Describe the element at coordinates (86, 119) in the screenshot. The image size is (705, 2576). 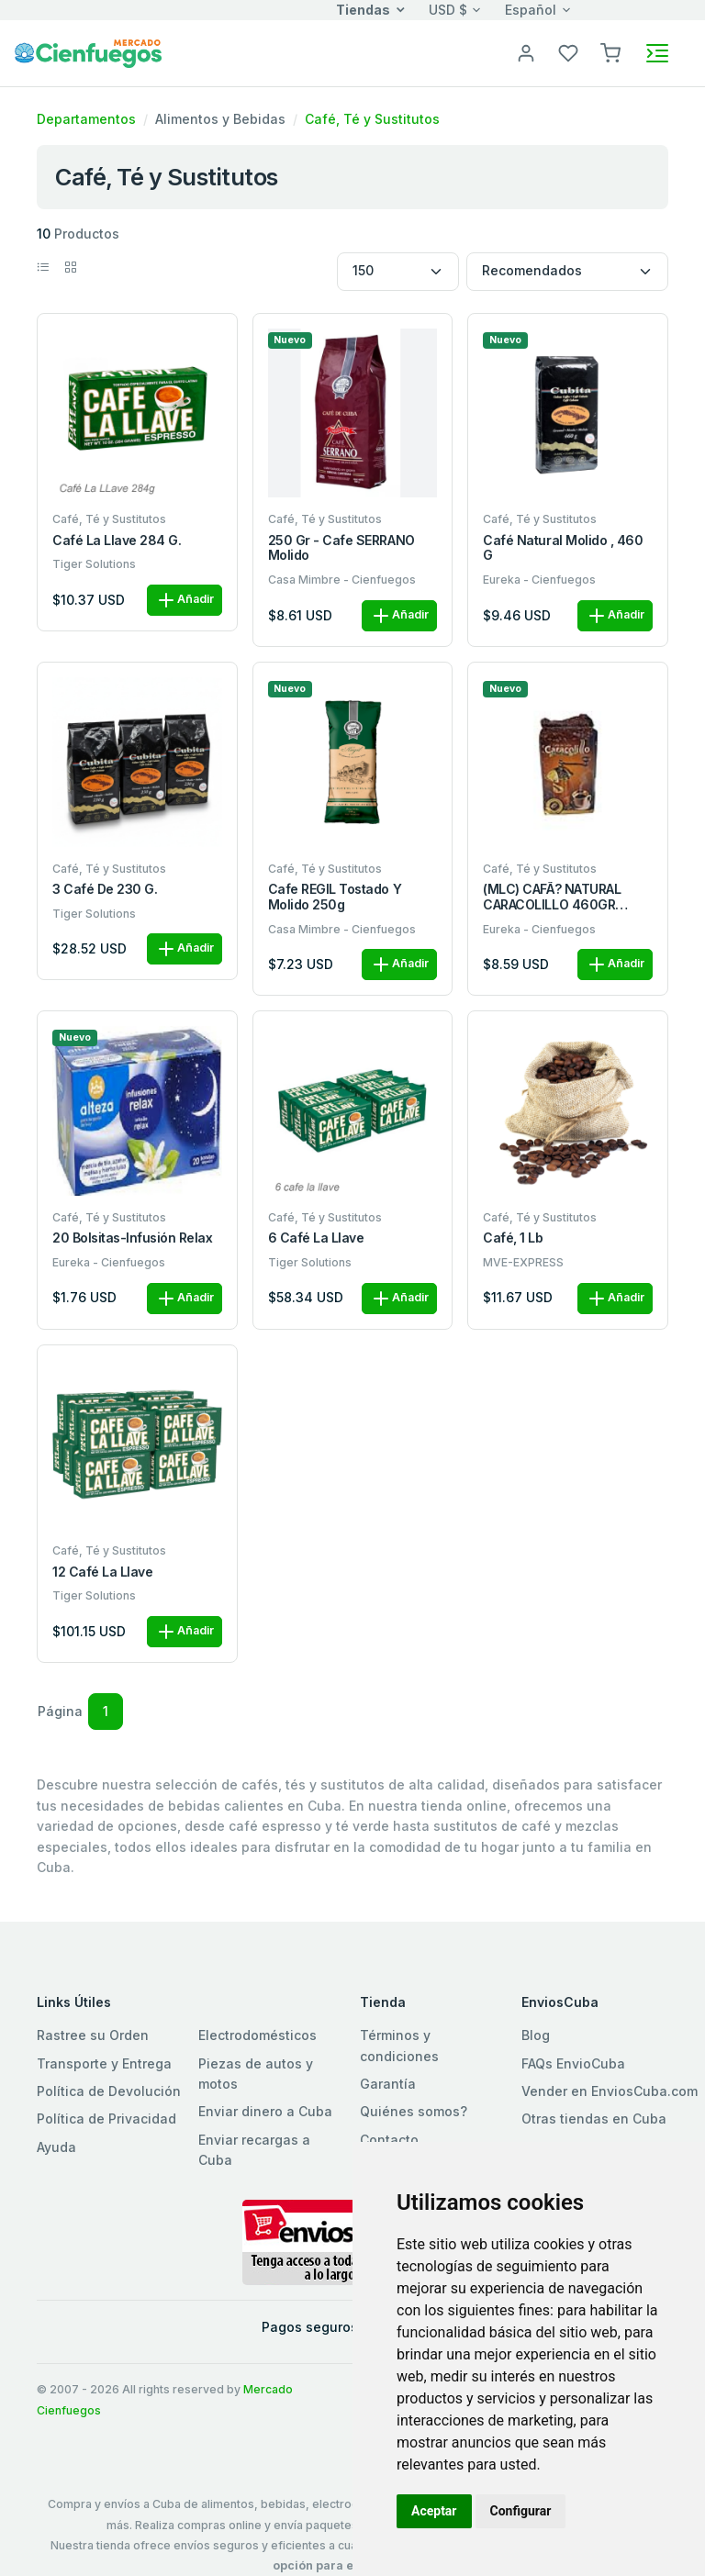
I see `Departamentos` at that location.